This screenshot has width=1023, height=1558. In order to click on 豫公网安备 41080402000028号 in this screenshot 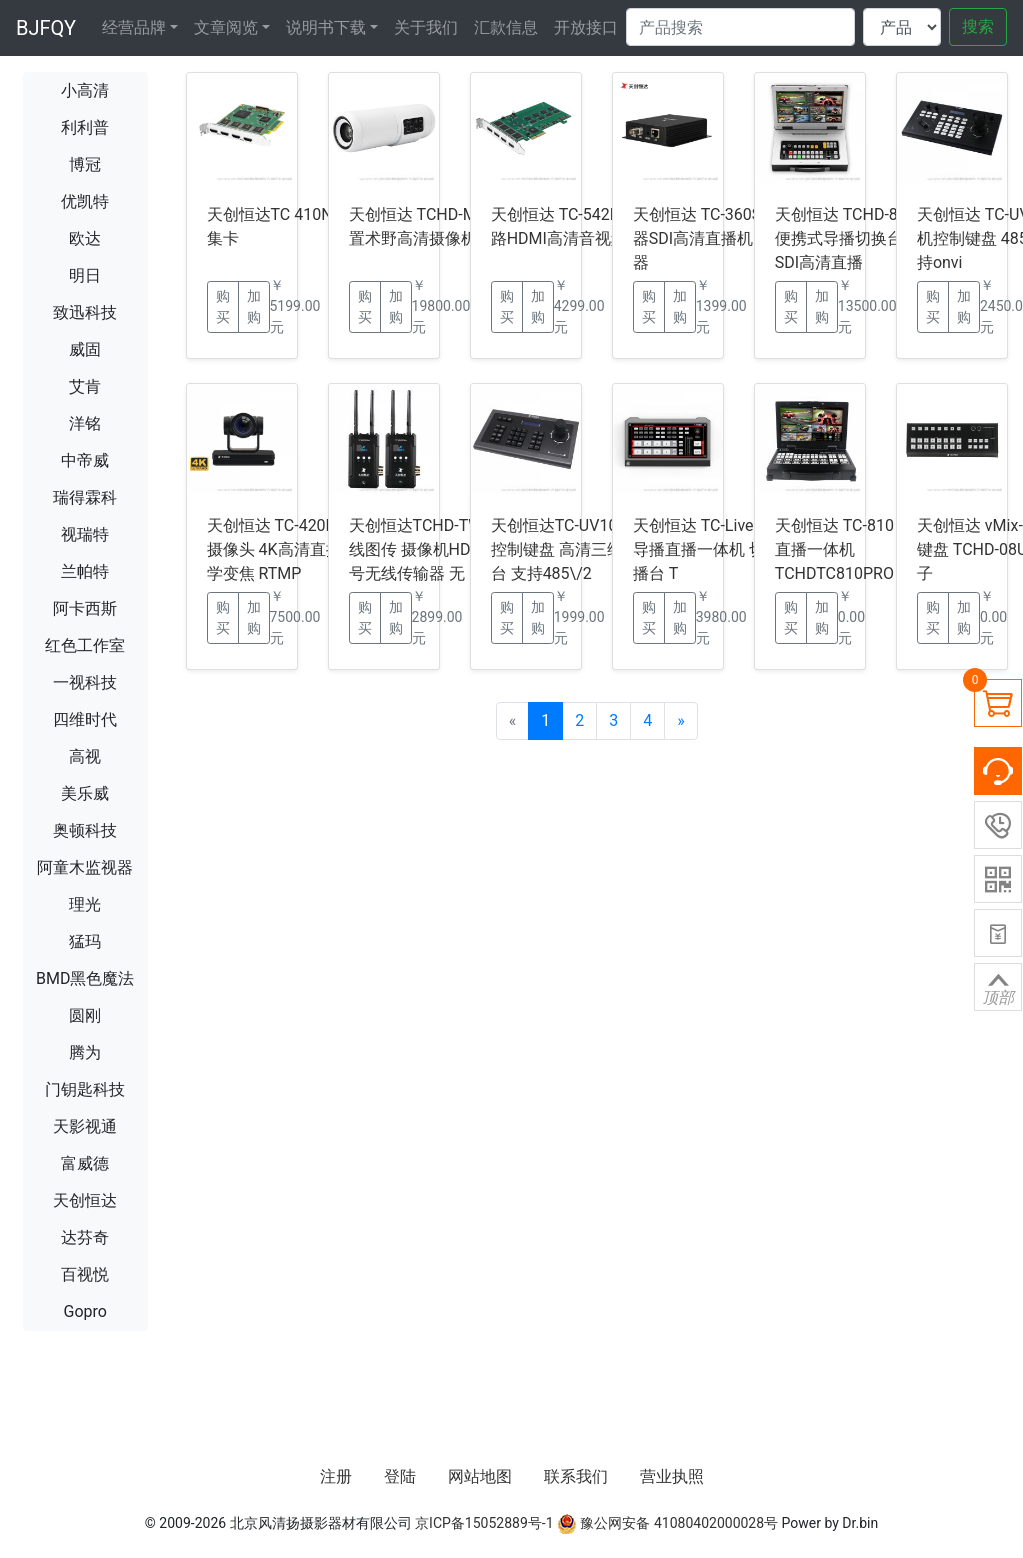, I will do `click(667, 1523)`.